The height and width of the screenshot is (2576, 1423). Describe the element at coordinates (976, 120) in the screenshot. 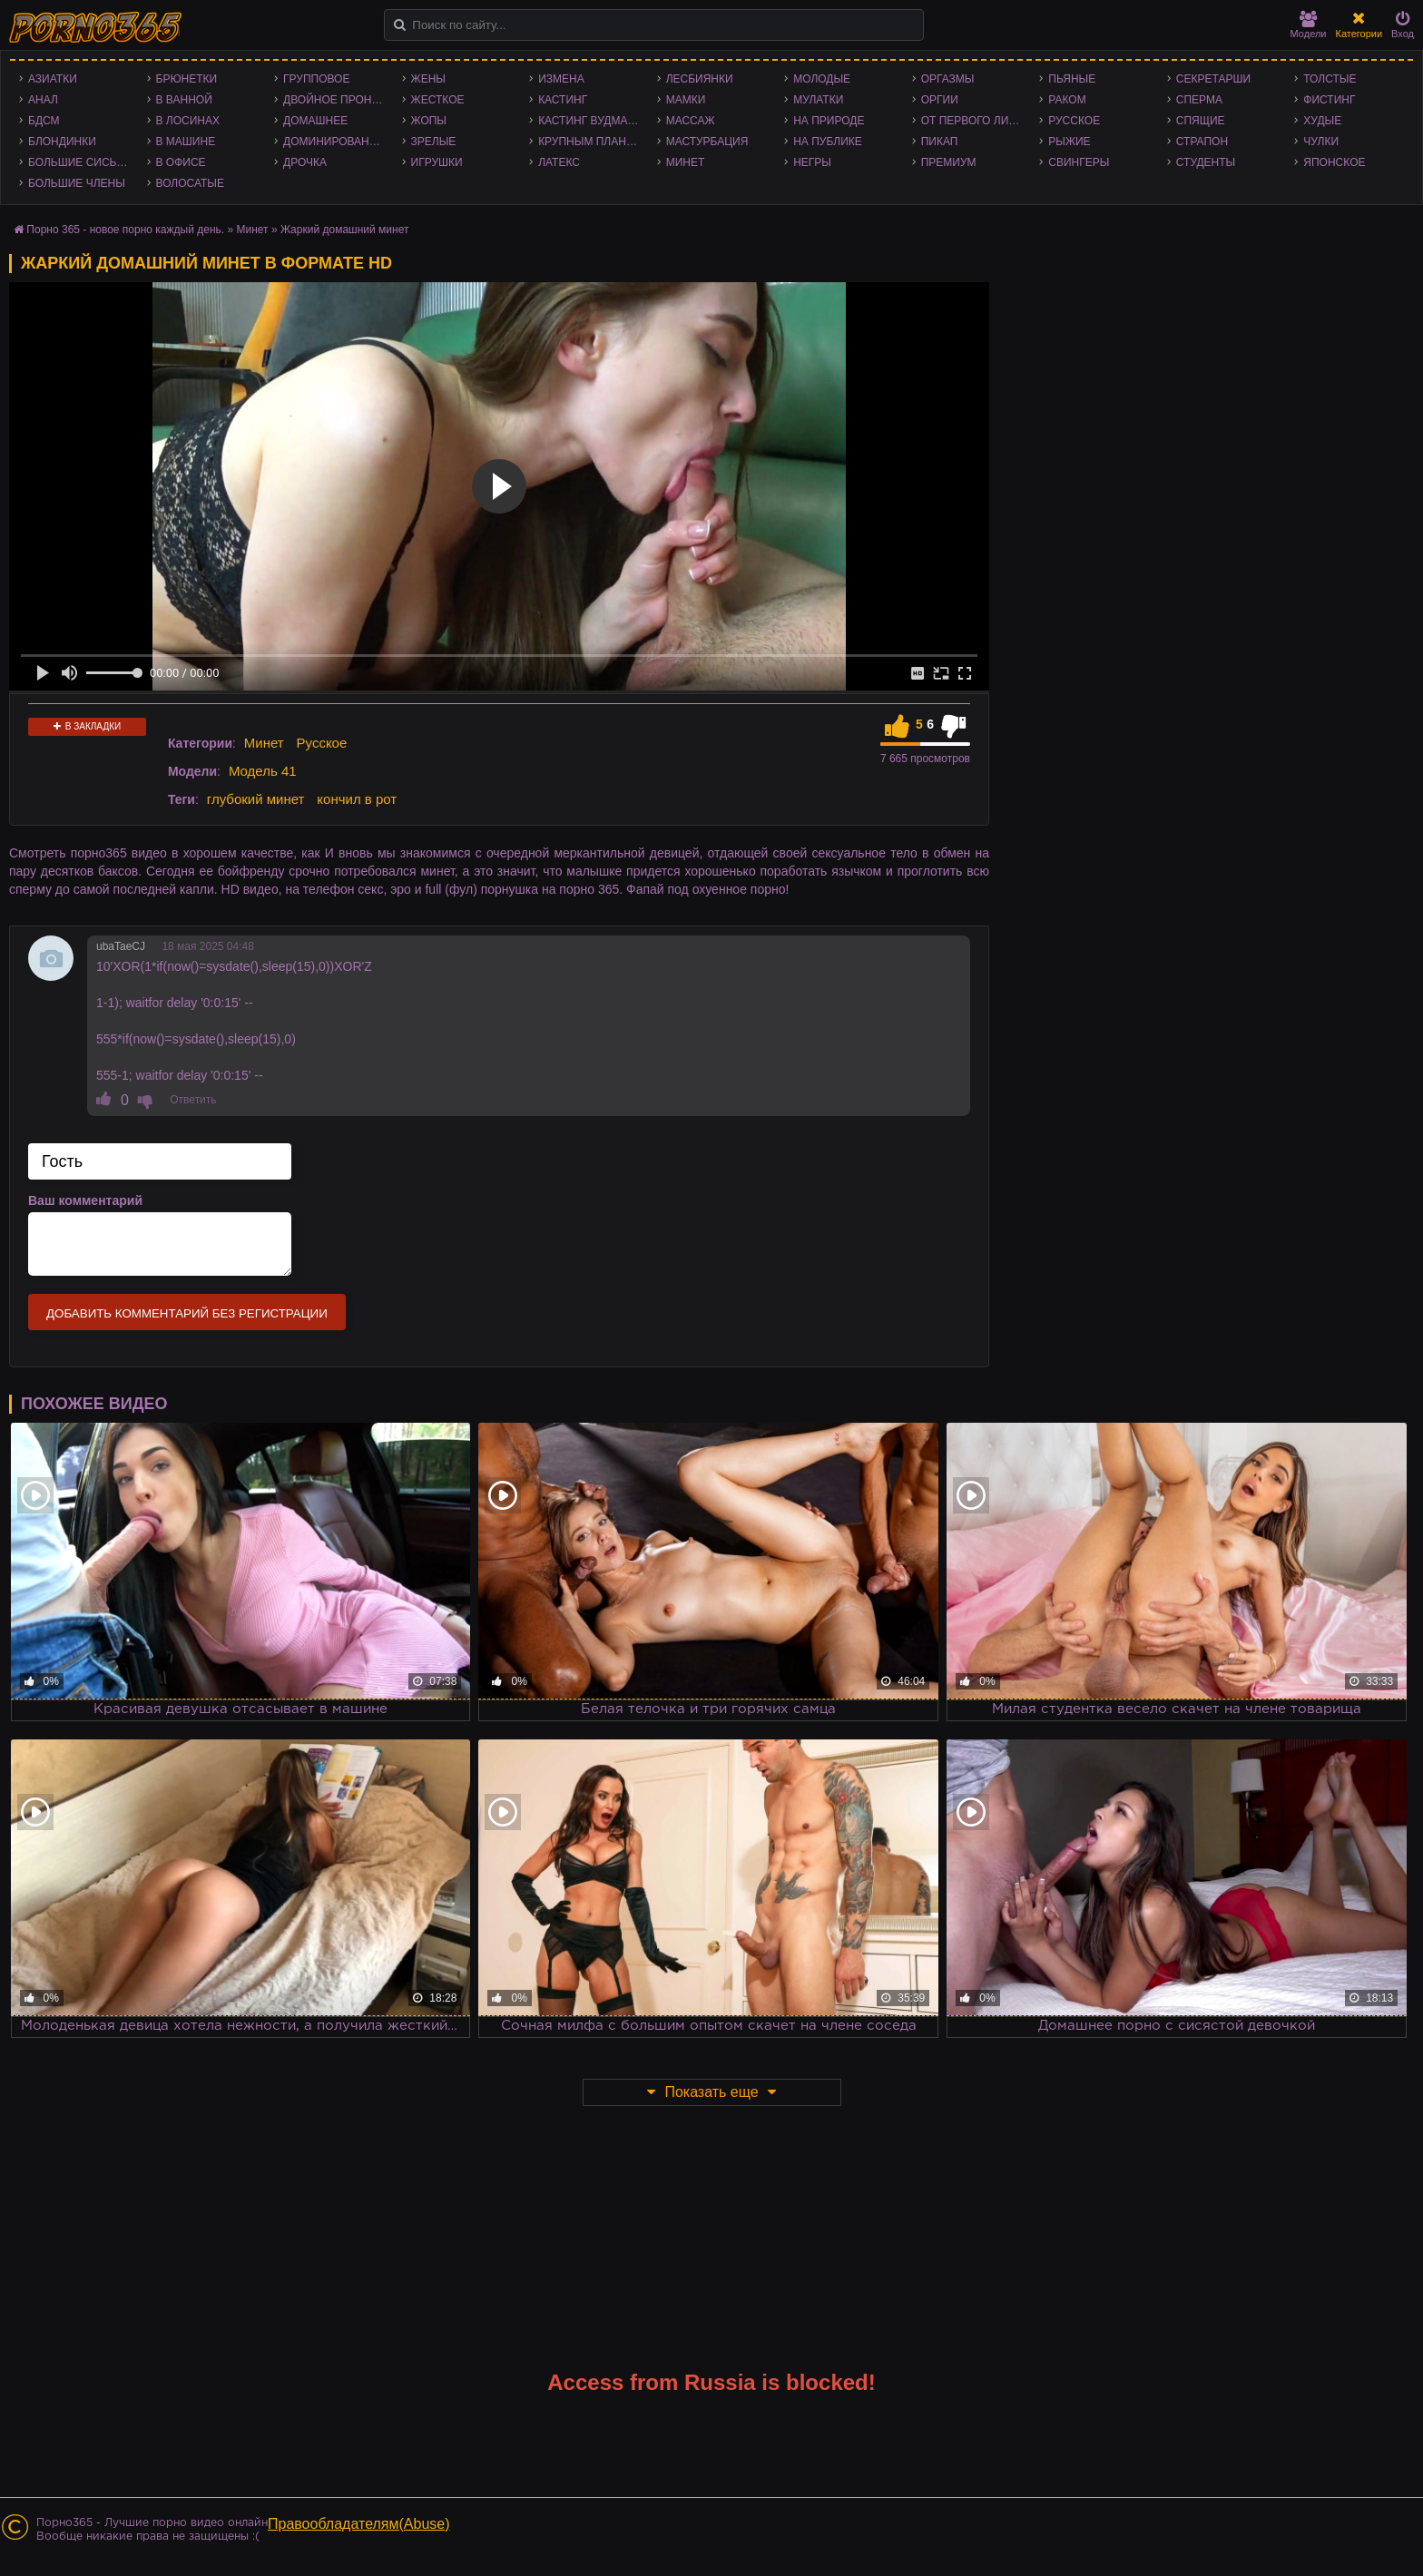

I see `От первого лица - POV` at that location.